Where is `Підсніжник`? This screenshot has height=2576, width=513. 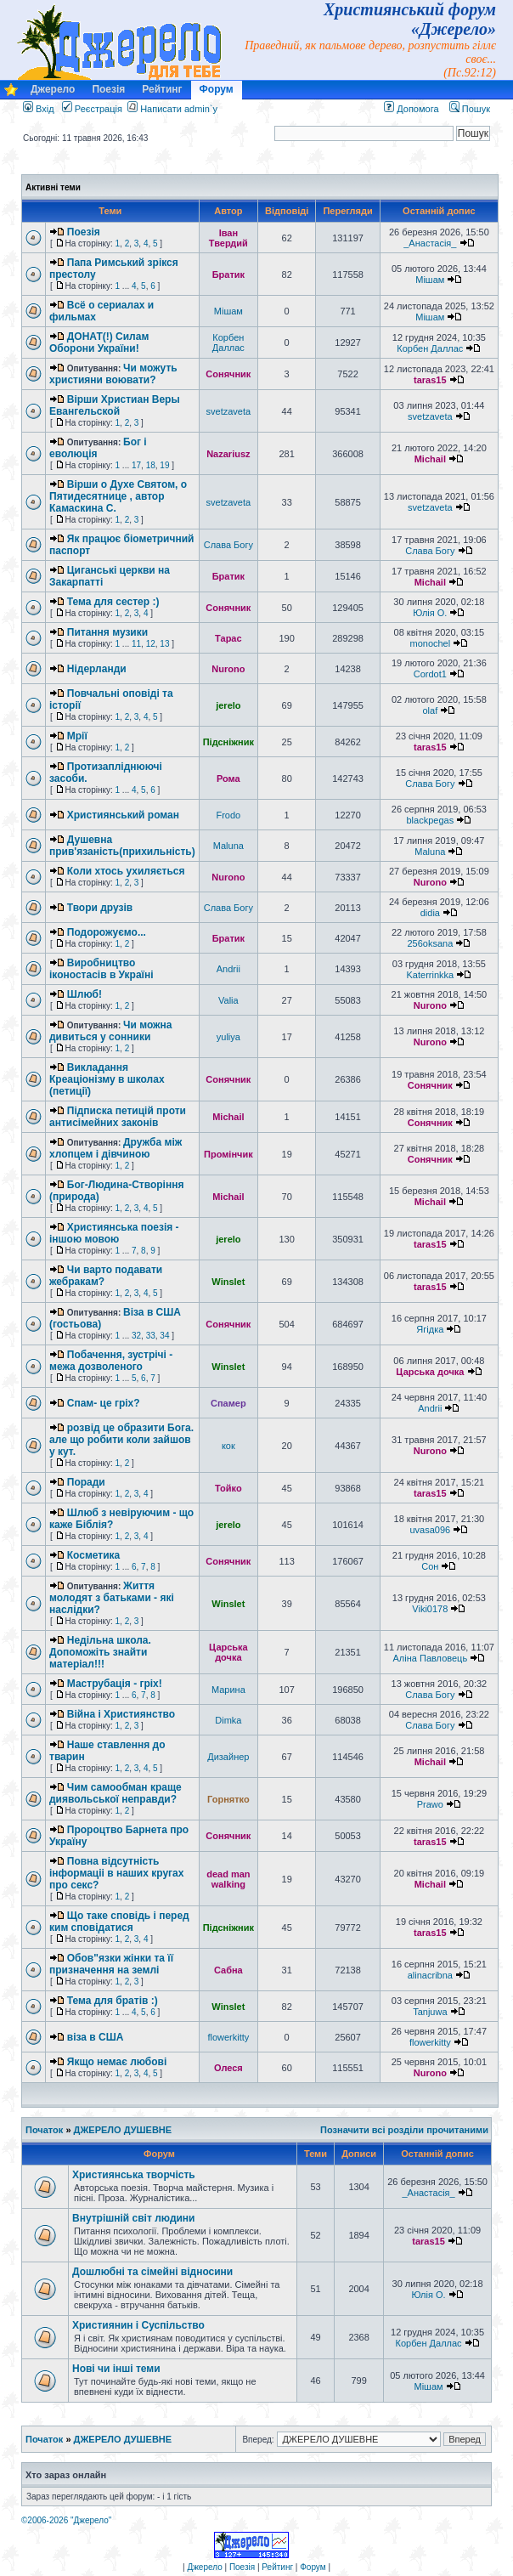
Підсніжник is located at coordinates (228, 742).